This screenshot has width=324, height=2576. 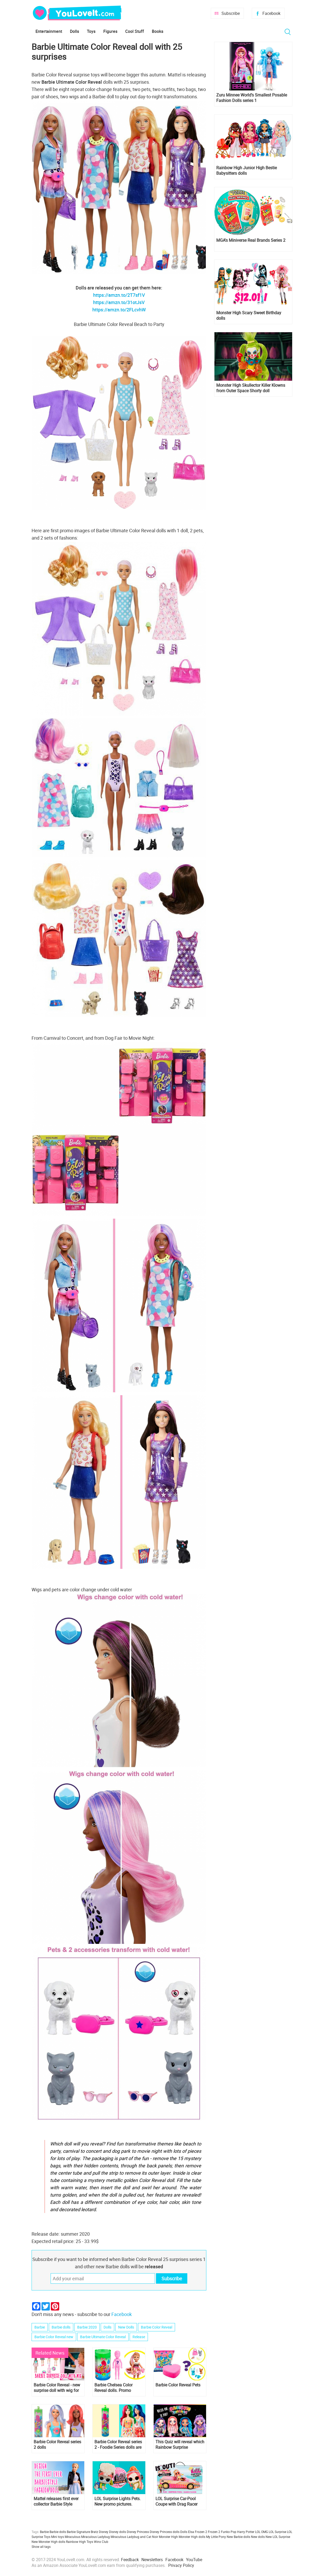 What do you see at coordinates (216, 2537) in the screenshot?
I see `My Little Pony` at bounding box center [216, 2537].